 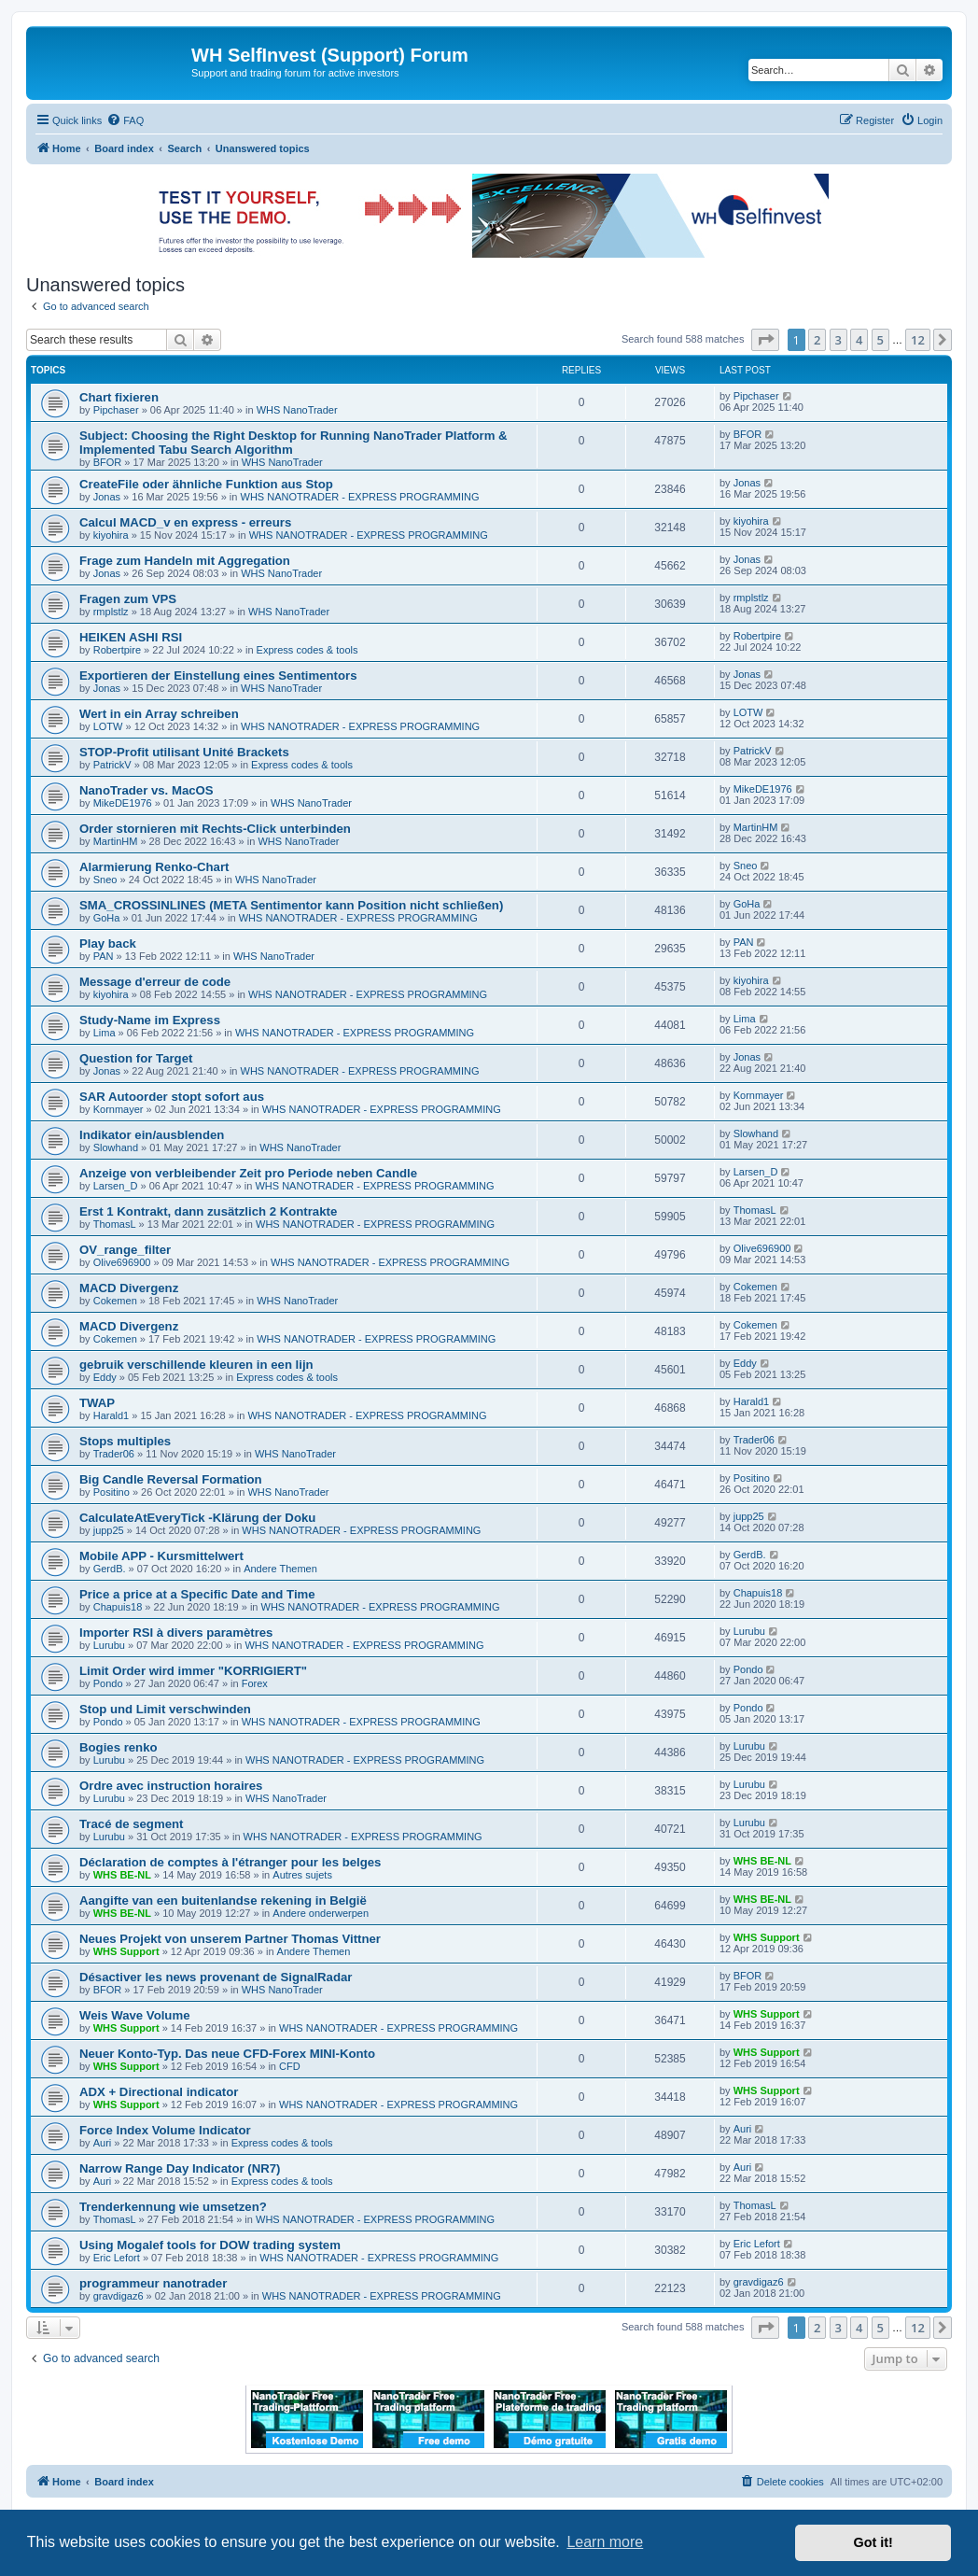 What do you see at coordinates (873, 2542) in the screenshot?
I see `Got it! [button]` at bounding box center [873, 2542].